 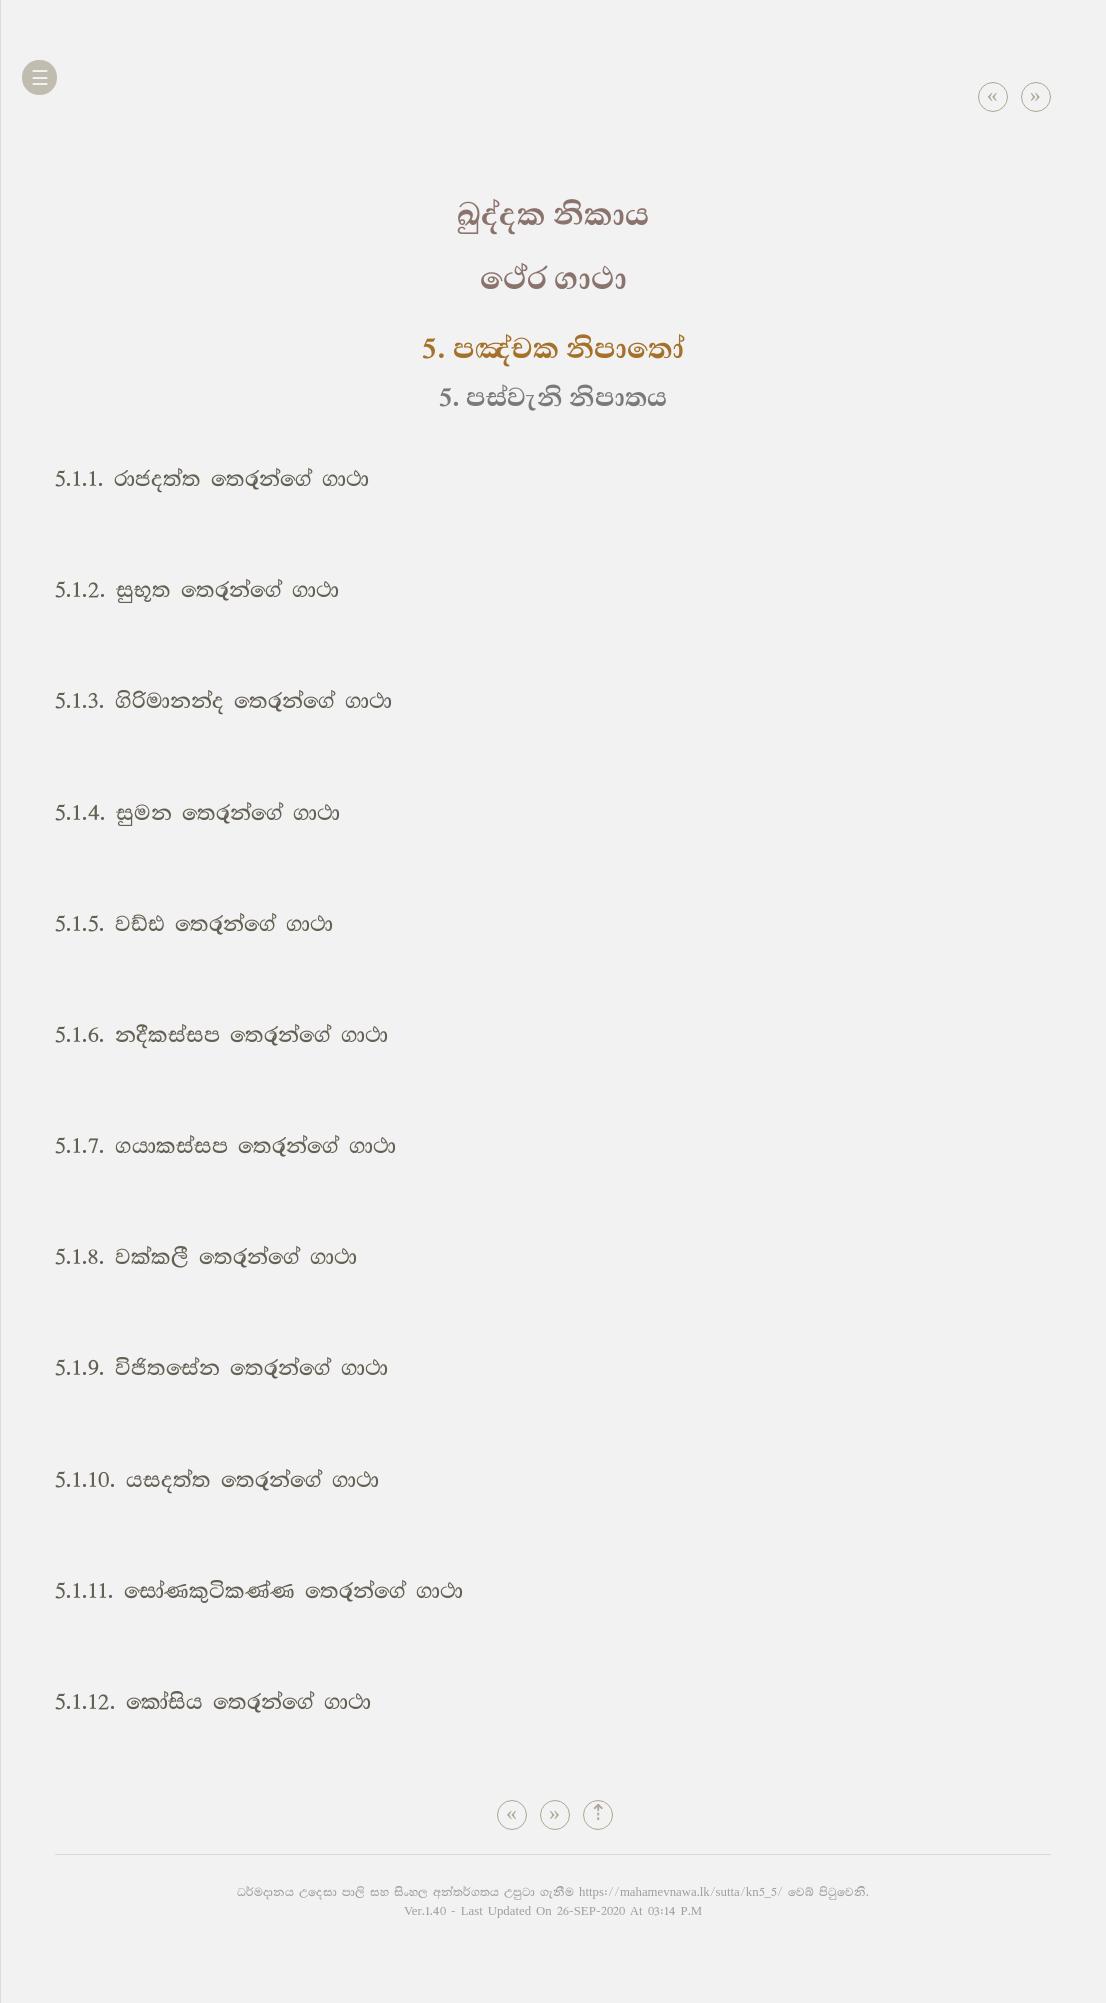 I want to click on 5.1.4. සුමන තෙරුන්ගේ ගාථා, so click(x=197, y=813).